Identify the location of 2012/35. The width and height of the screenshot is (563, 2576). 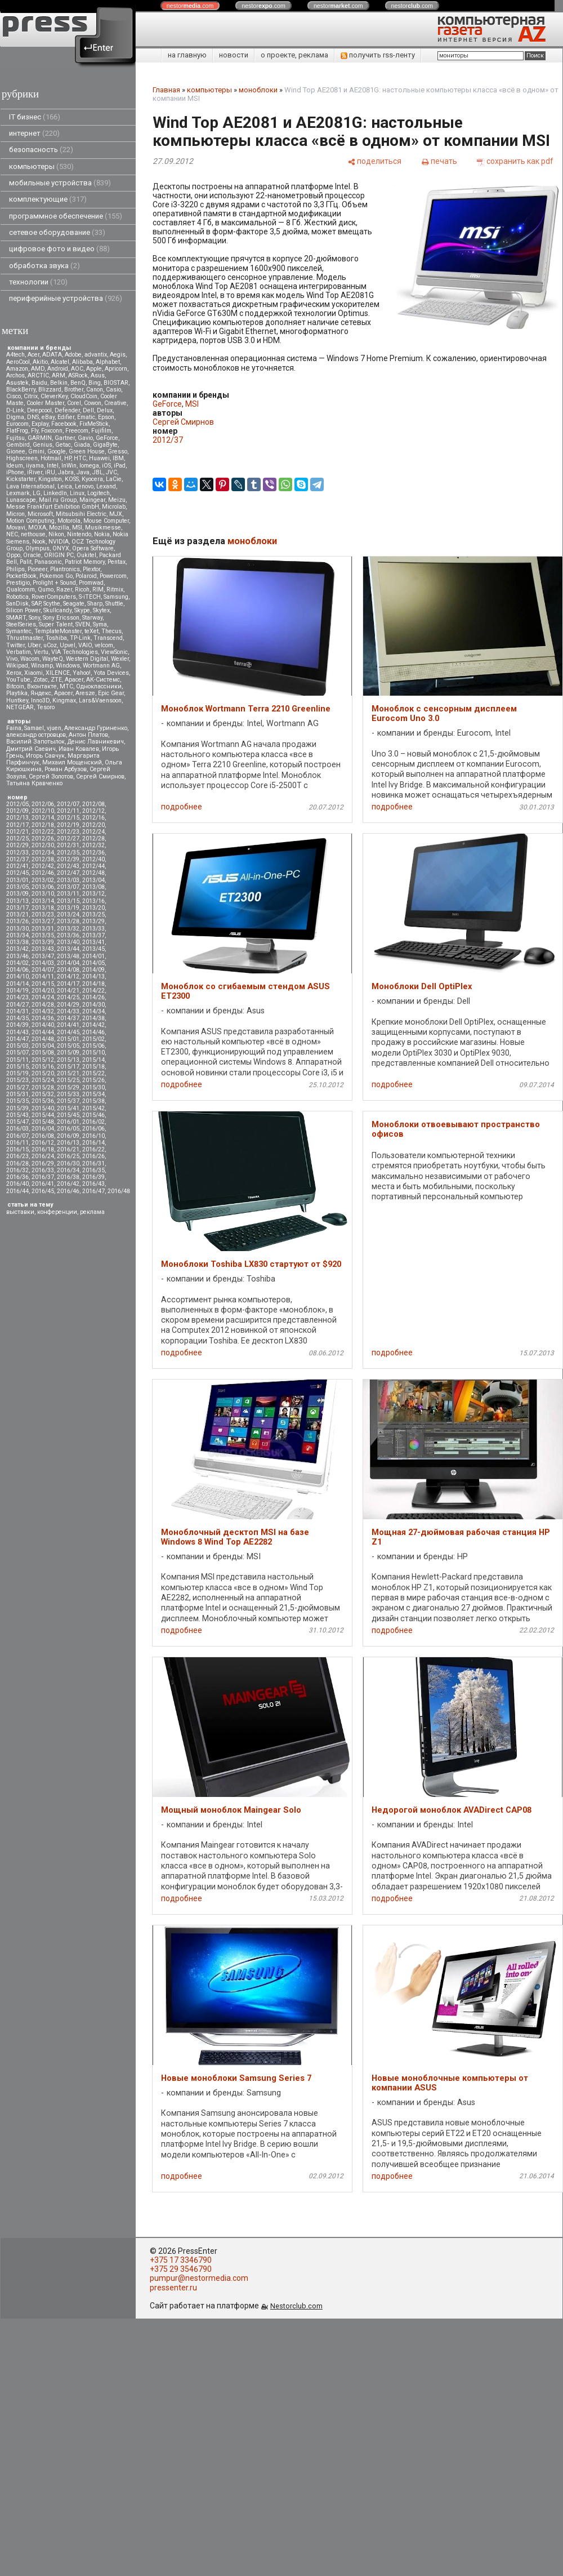
(68, 852).